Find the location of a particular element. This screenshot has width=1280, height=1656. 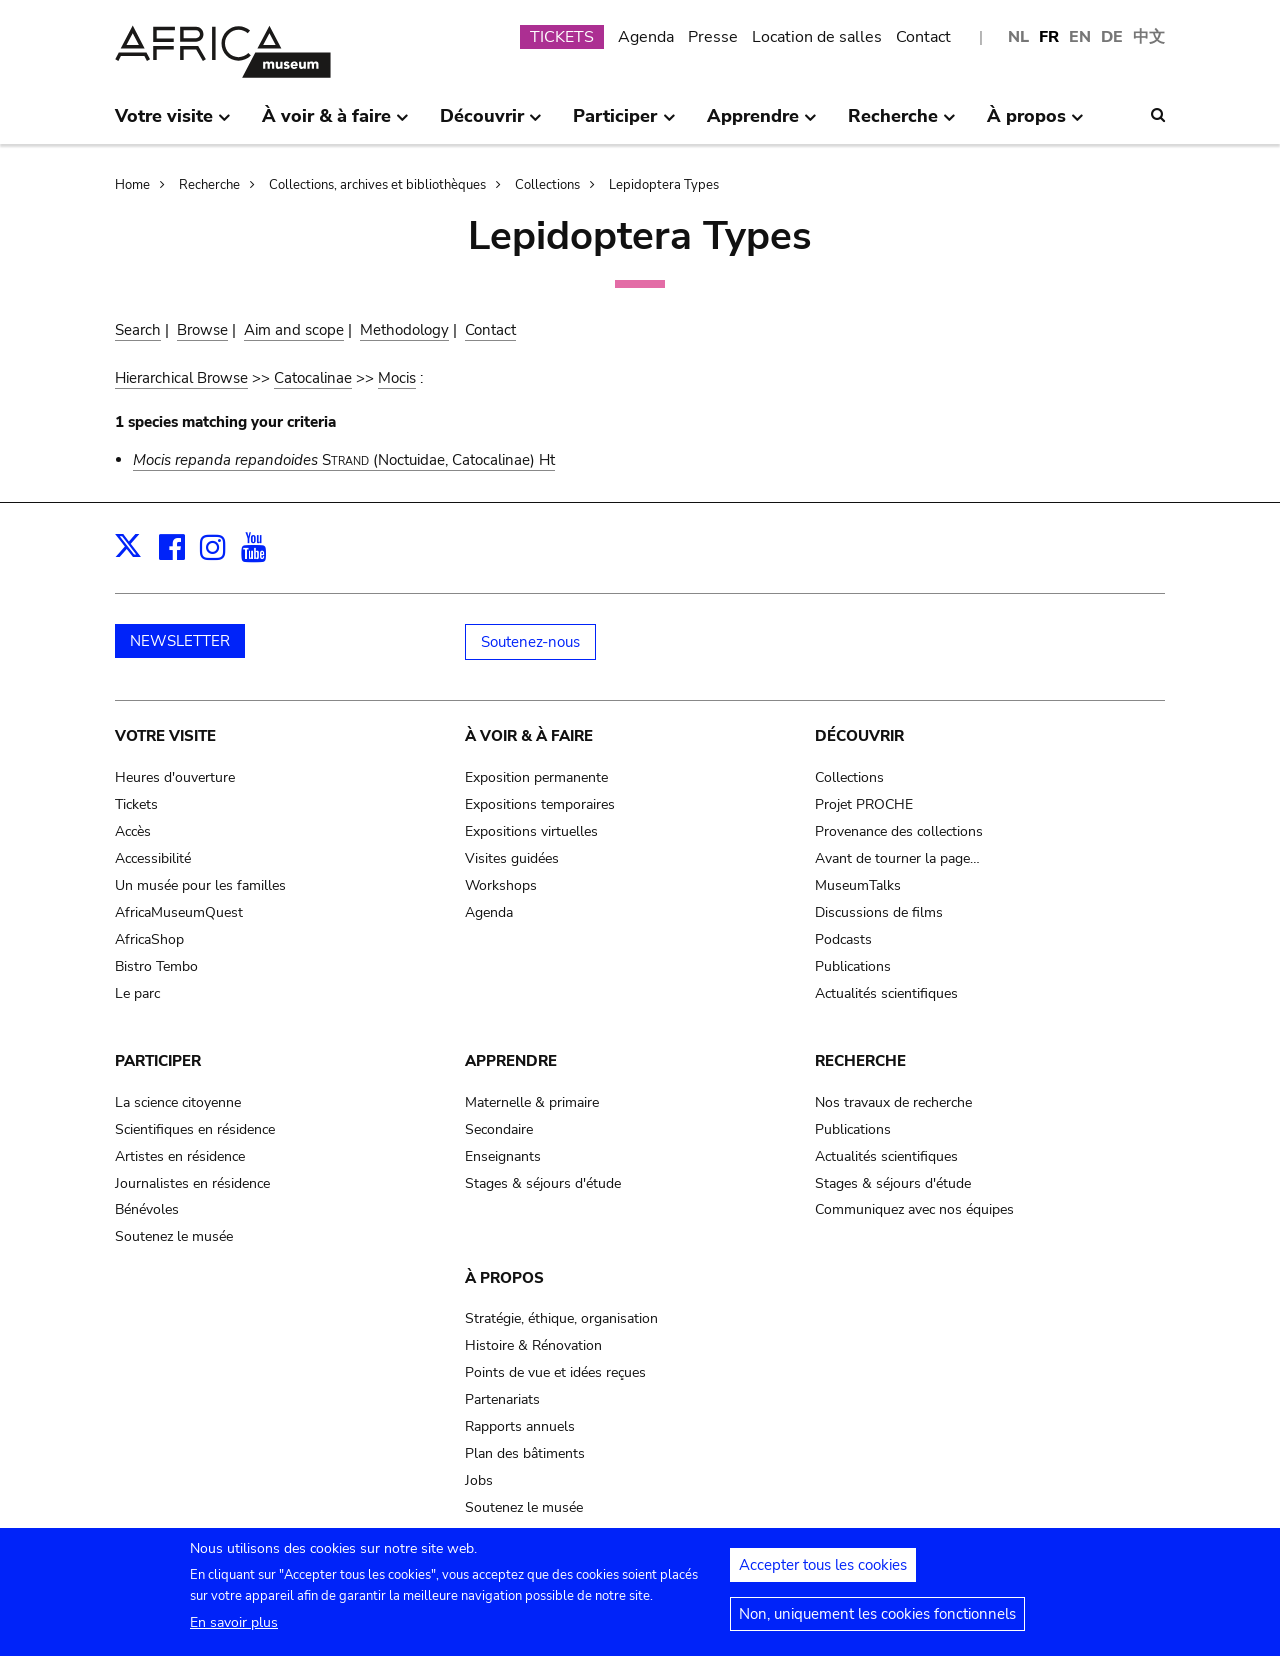

Stratégie, éthique, organisation is located at coordinates (561, 1318).